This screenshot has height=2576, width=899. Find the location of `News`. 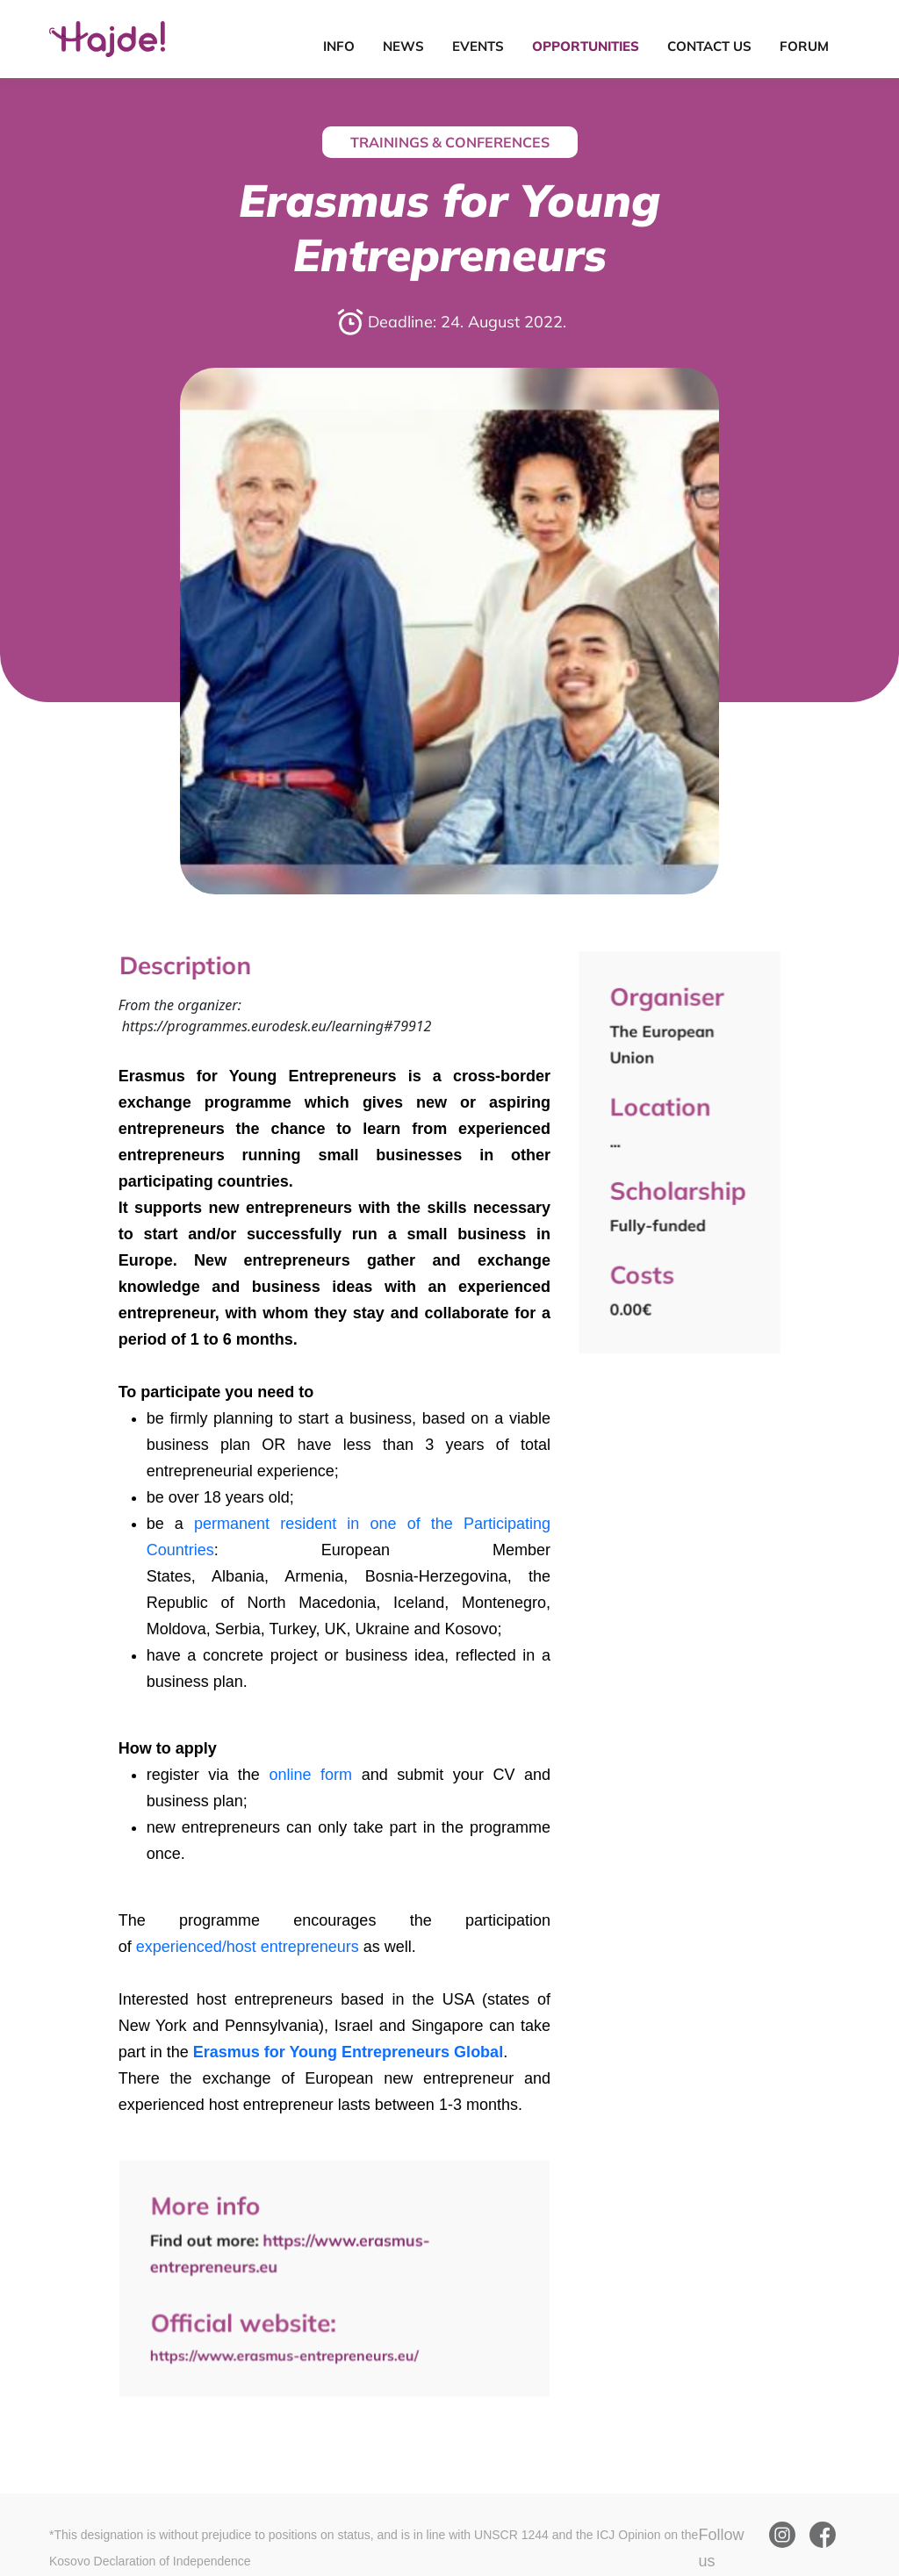

News is located at coordinates (403, 46).